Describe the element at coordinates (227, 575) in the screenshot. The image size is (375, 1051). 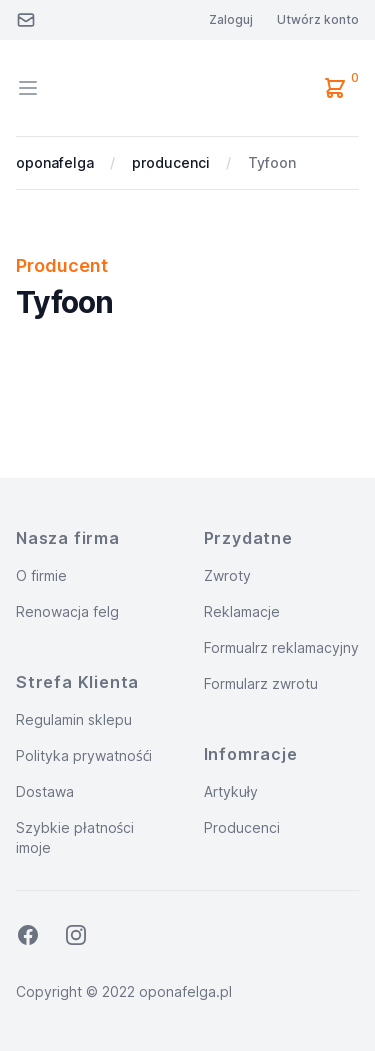
I see `Zwroty` at that location.